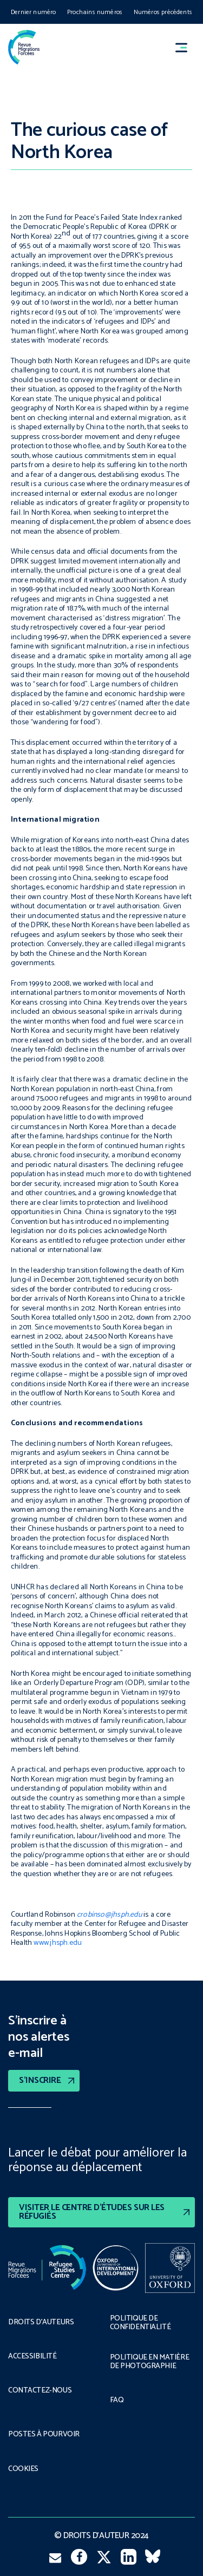  Describe the element at coordinates (41, 2322) in the screenshot. I see `DROITS D’AUTEURS` at that location.